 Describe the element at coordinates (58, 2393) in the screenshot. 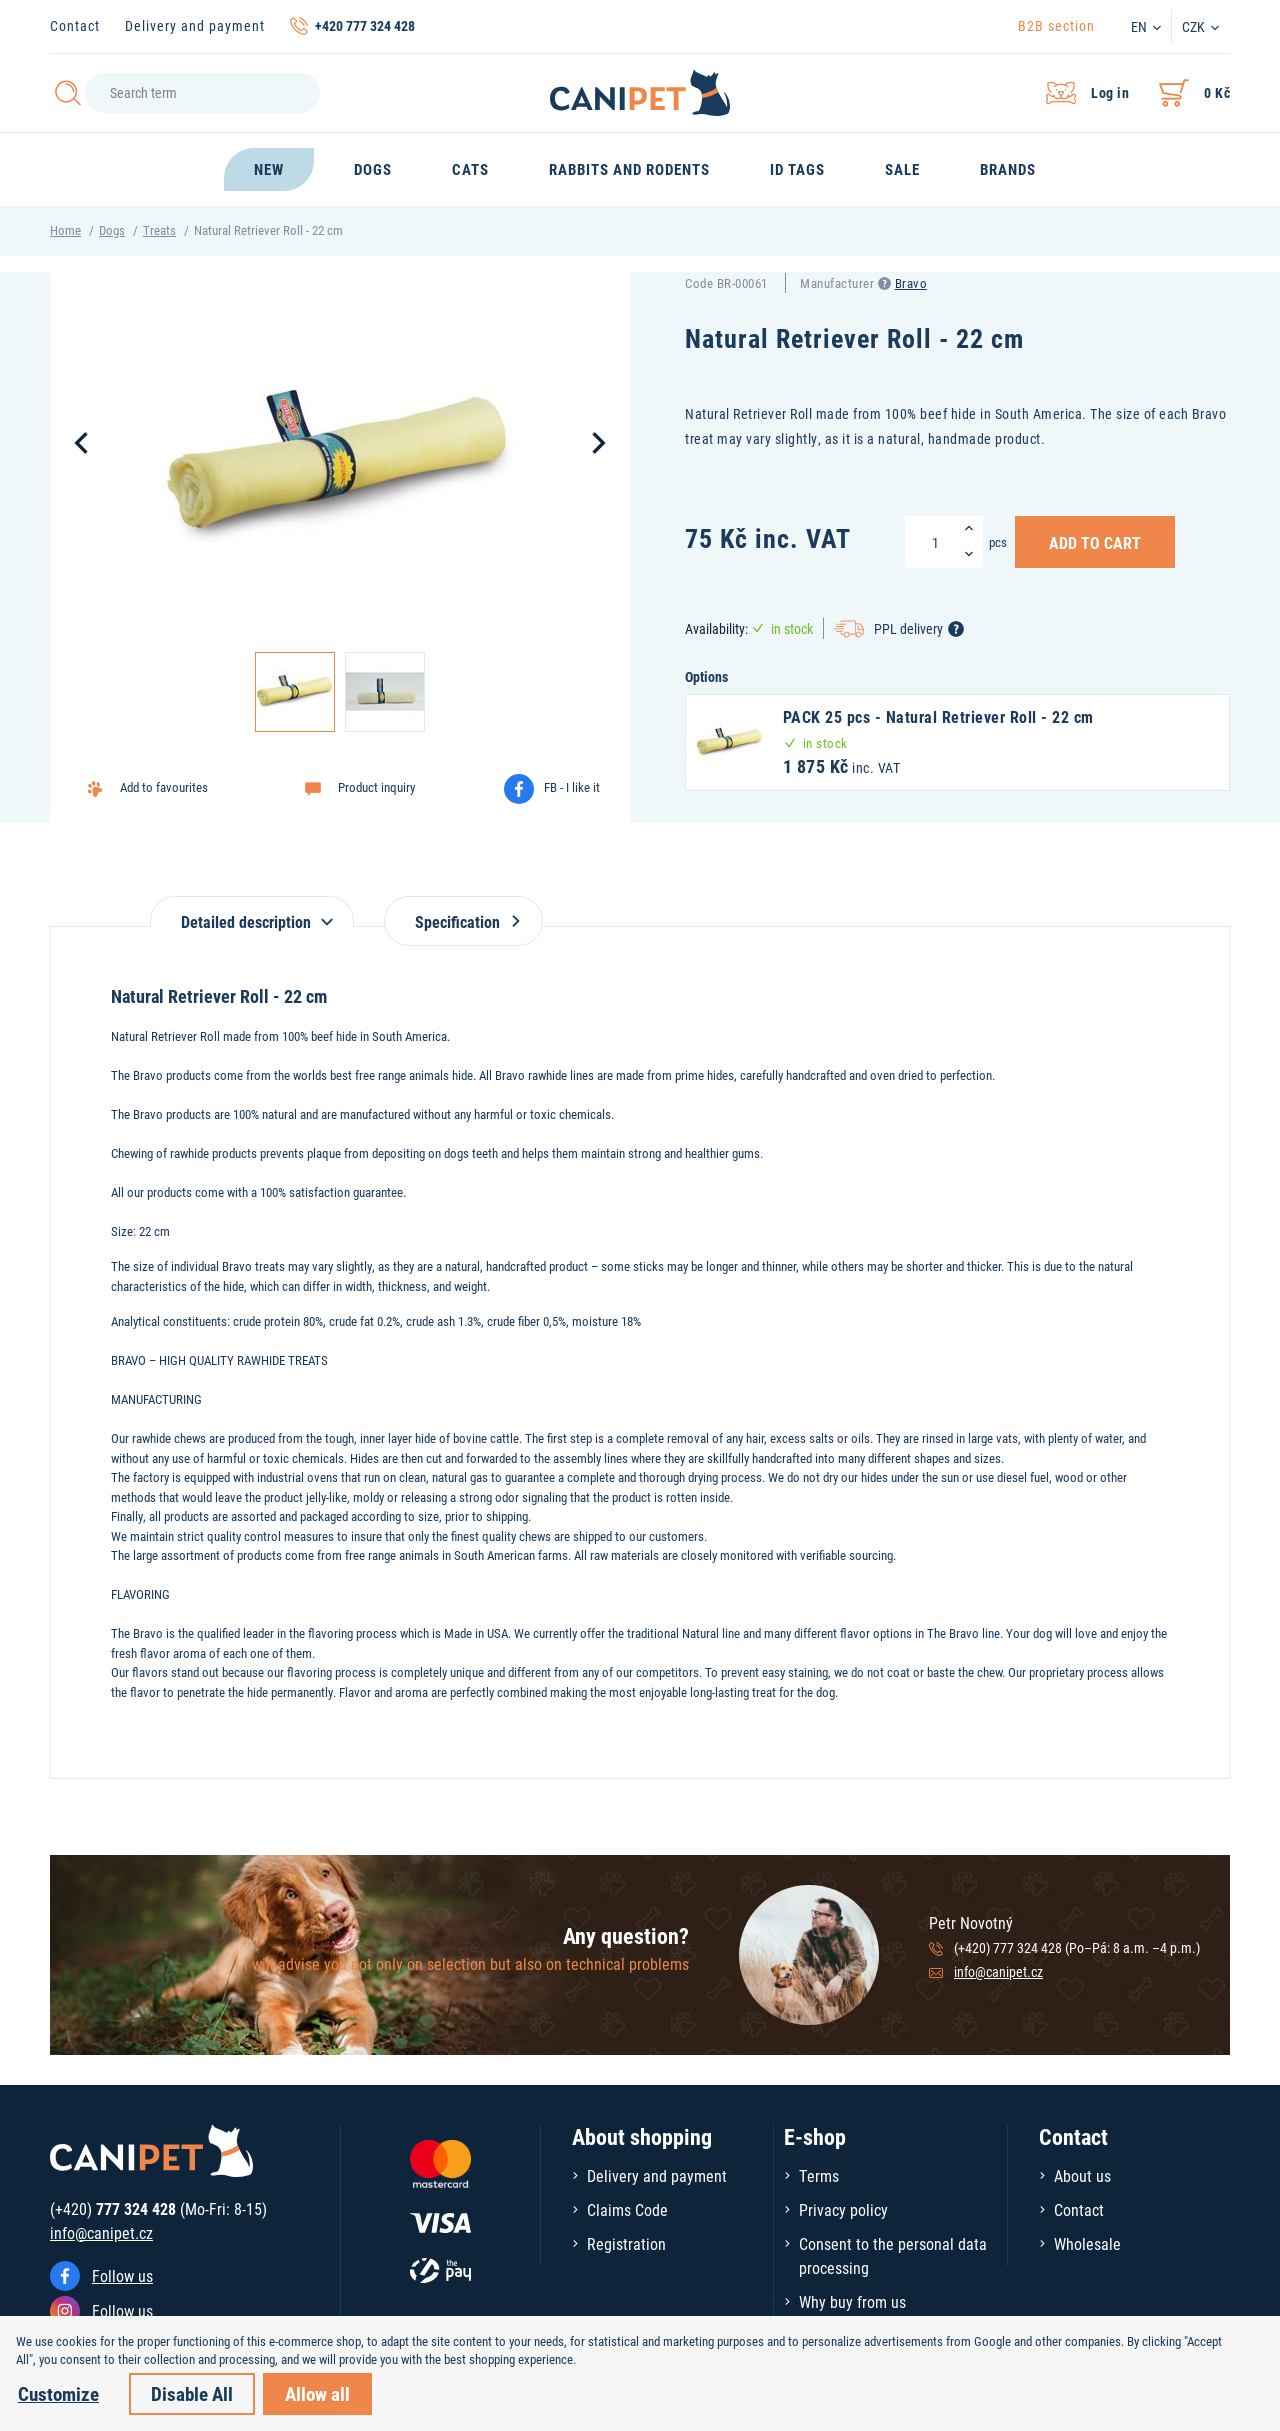

I see `Customize` at that location.